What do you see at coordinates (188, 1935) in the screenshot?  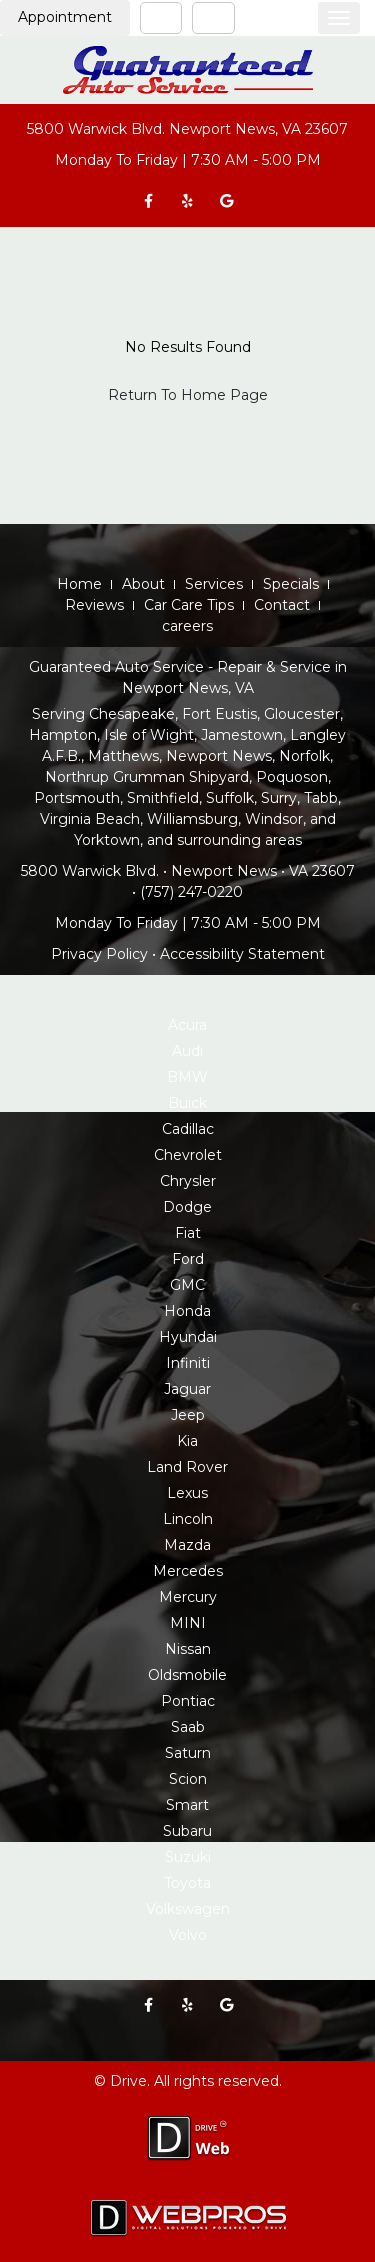 I see `Volvo` at bounding box center [188, 1935].